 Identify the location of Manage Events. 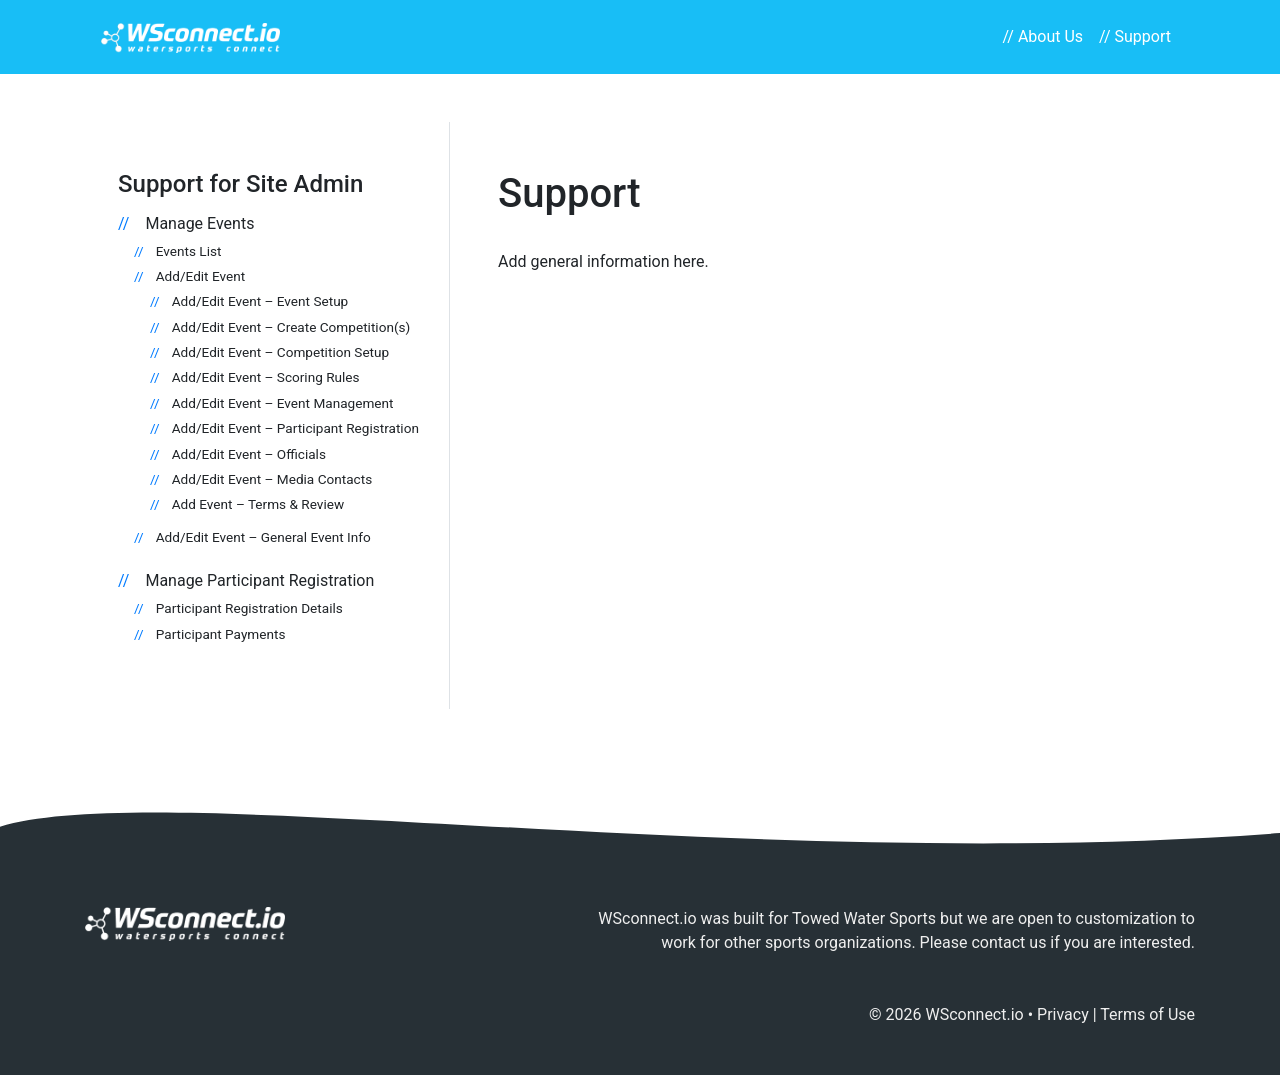
(199, 223).